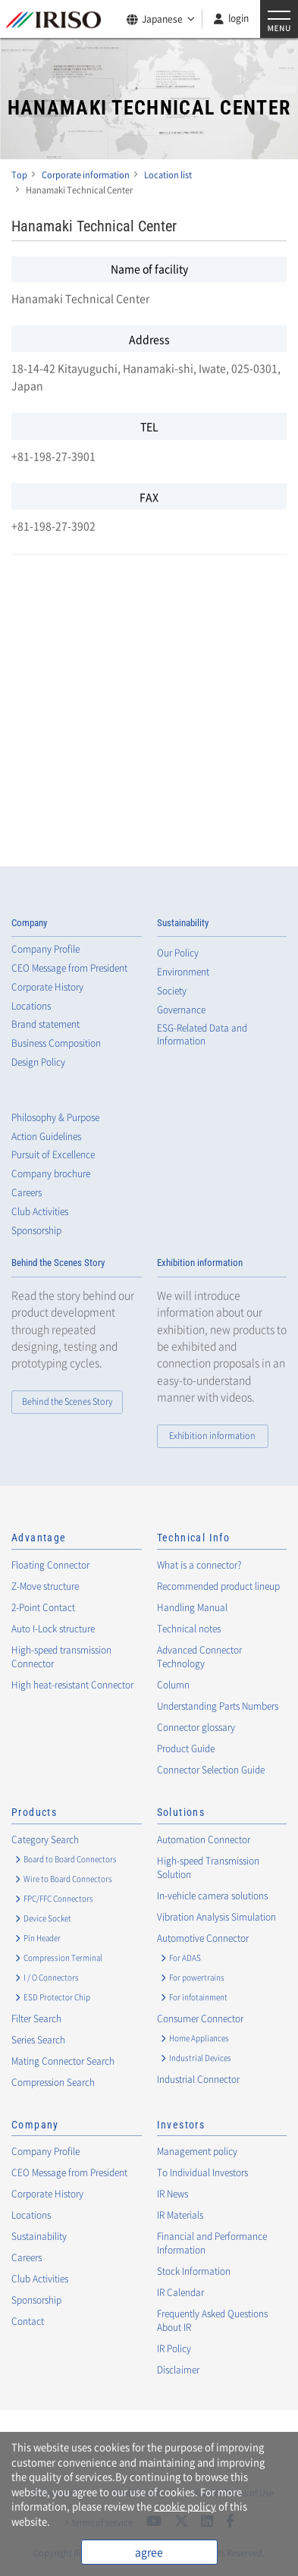  Describe the element at coordinates (56, 1043) in the screenshot. I see `Business Composition` at that location.